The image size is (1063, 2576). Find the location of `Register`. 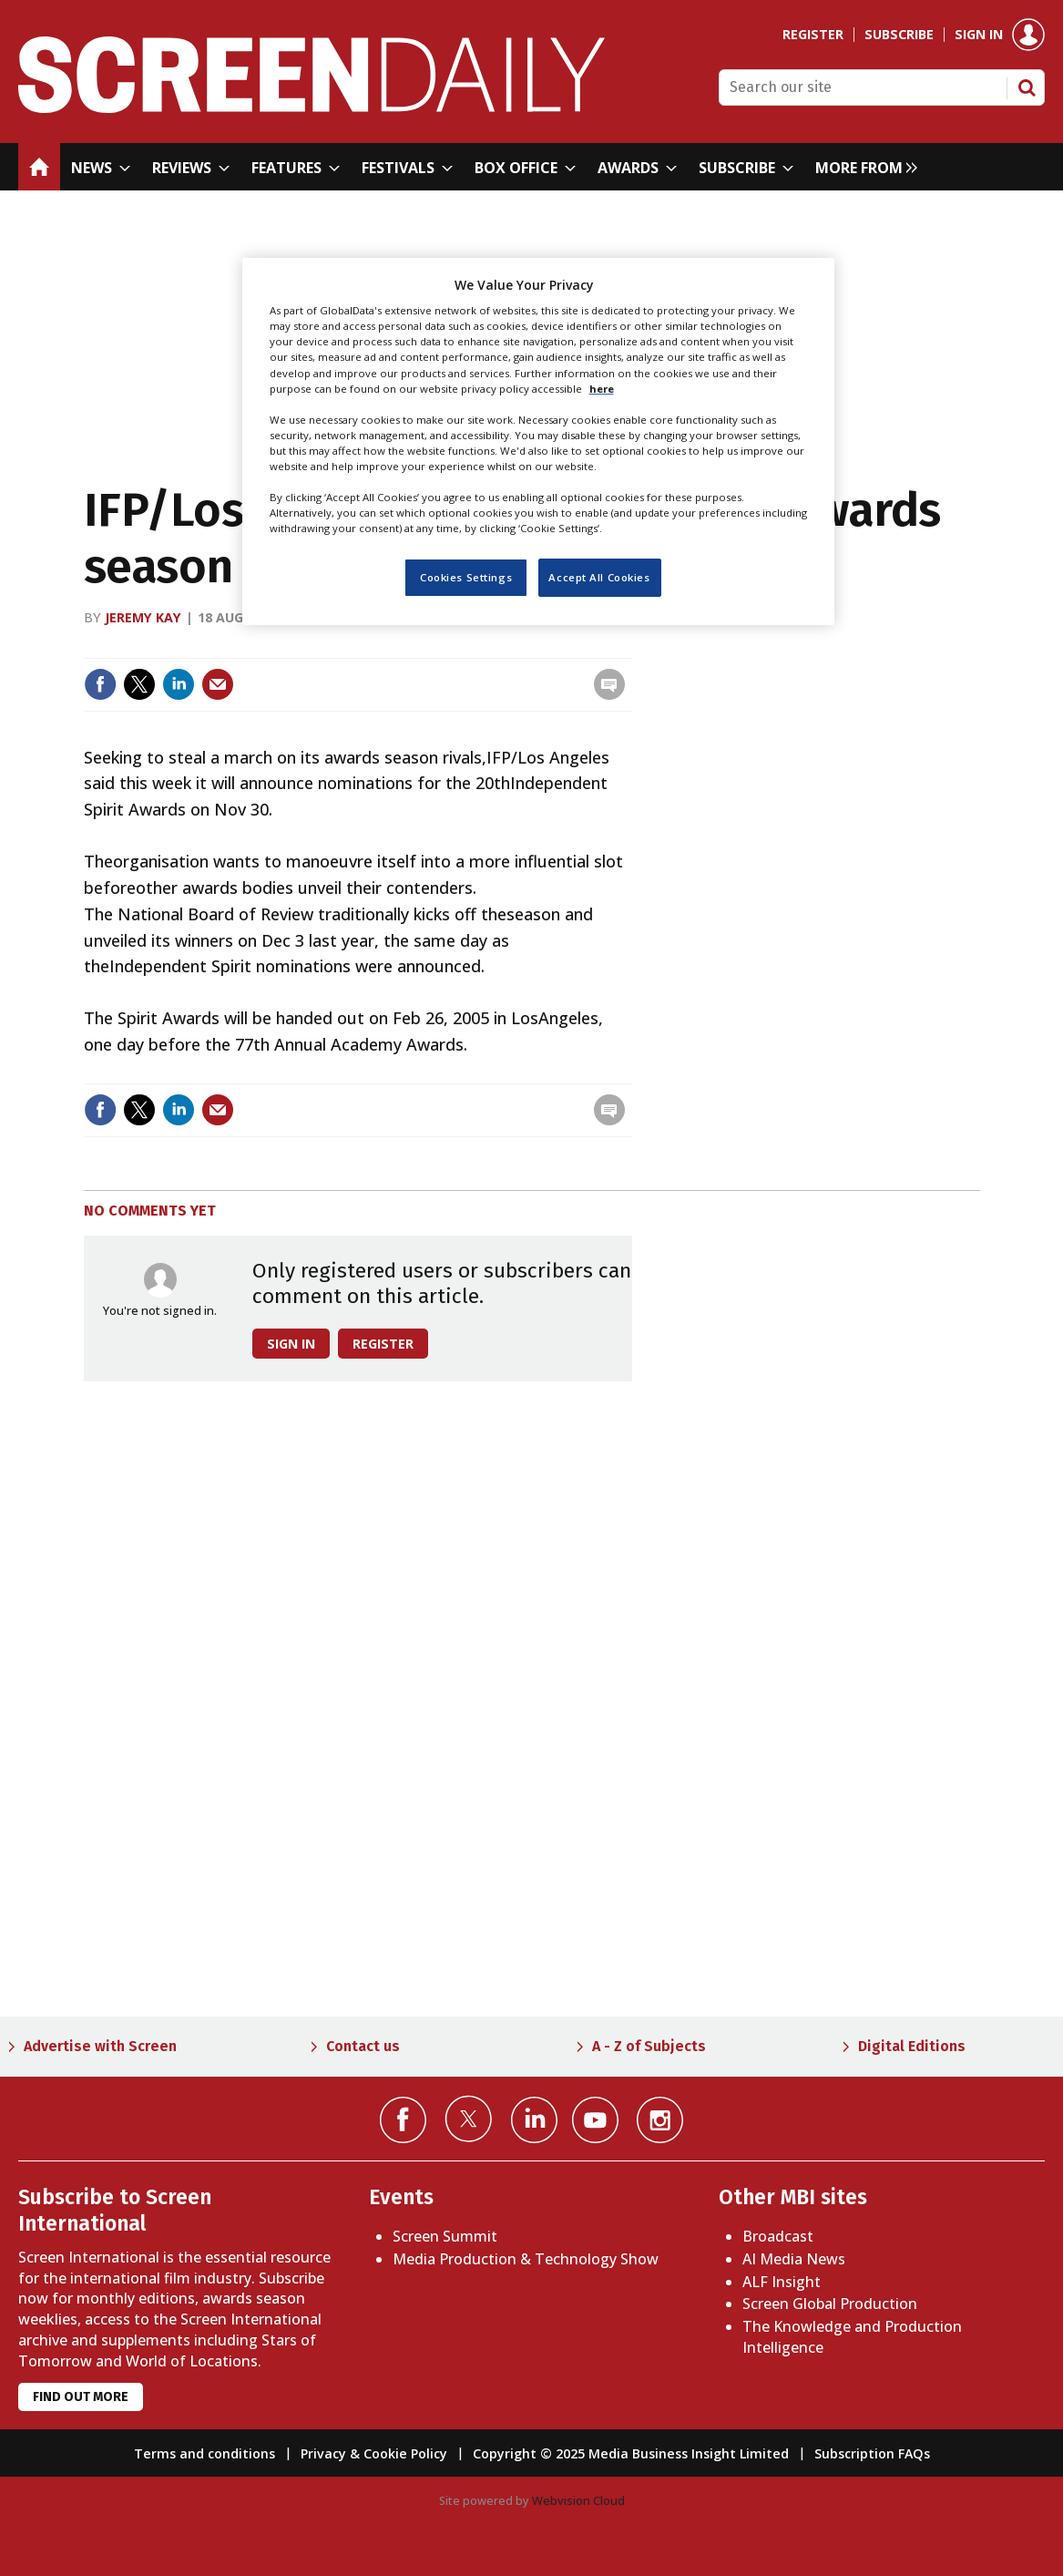

Register is located at coordinates (812, 34).